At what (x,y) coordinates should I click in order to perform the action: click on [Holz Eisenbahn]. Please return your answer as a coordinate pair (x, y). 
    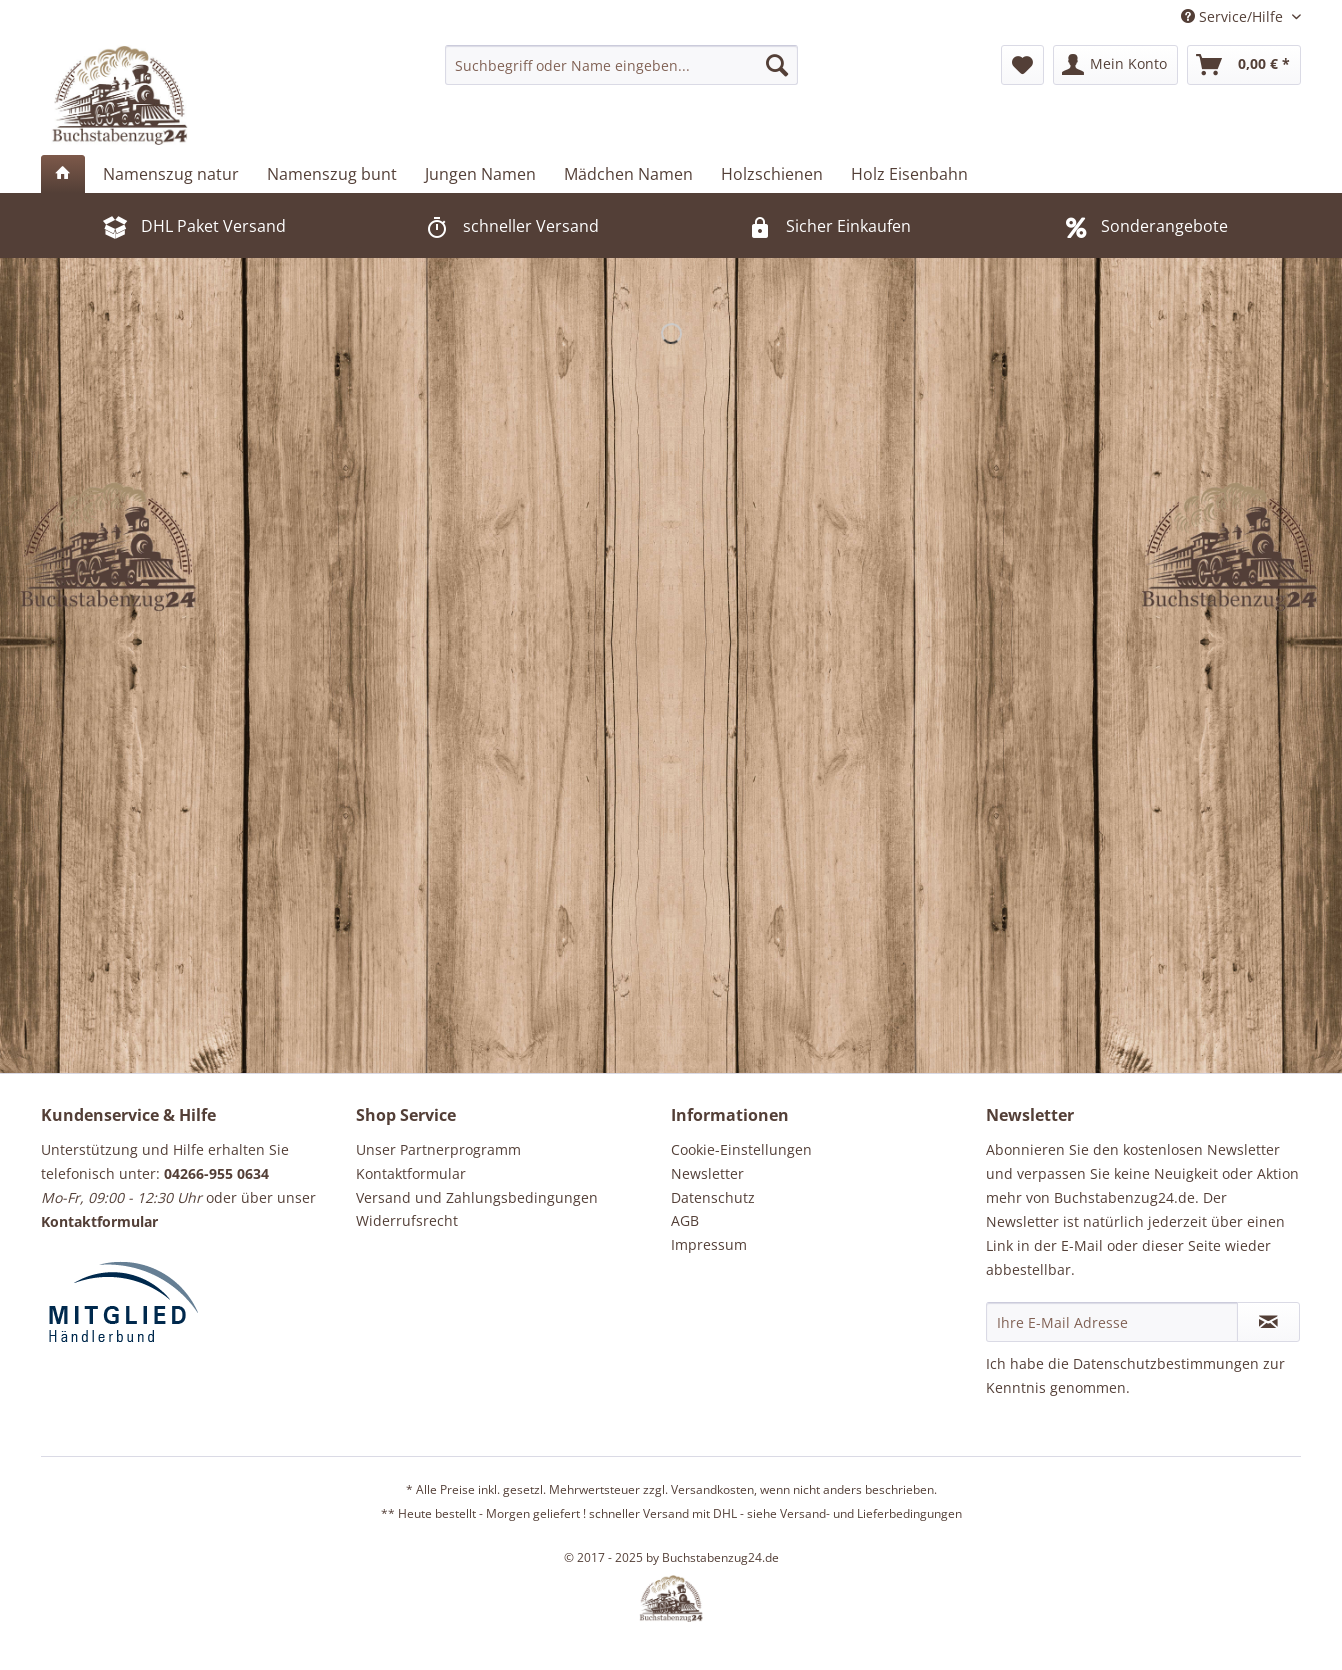
    Looking at the image, I should click on (909, 174).